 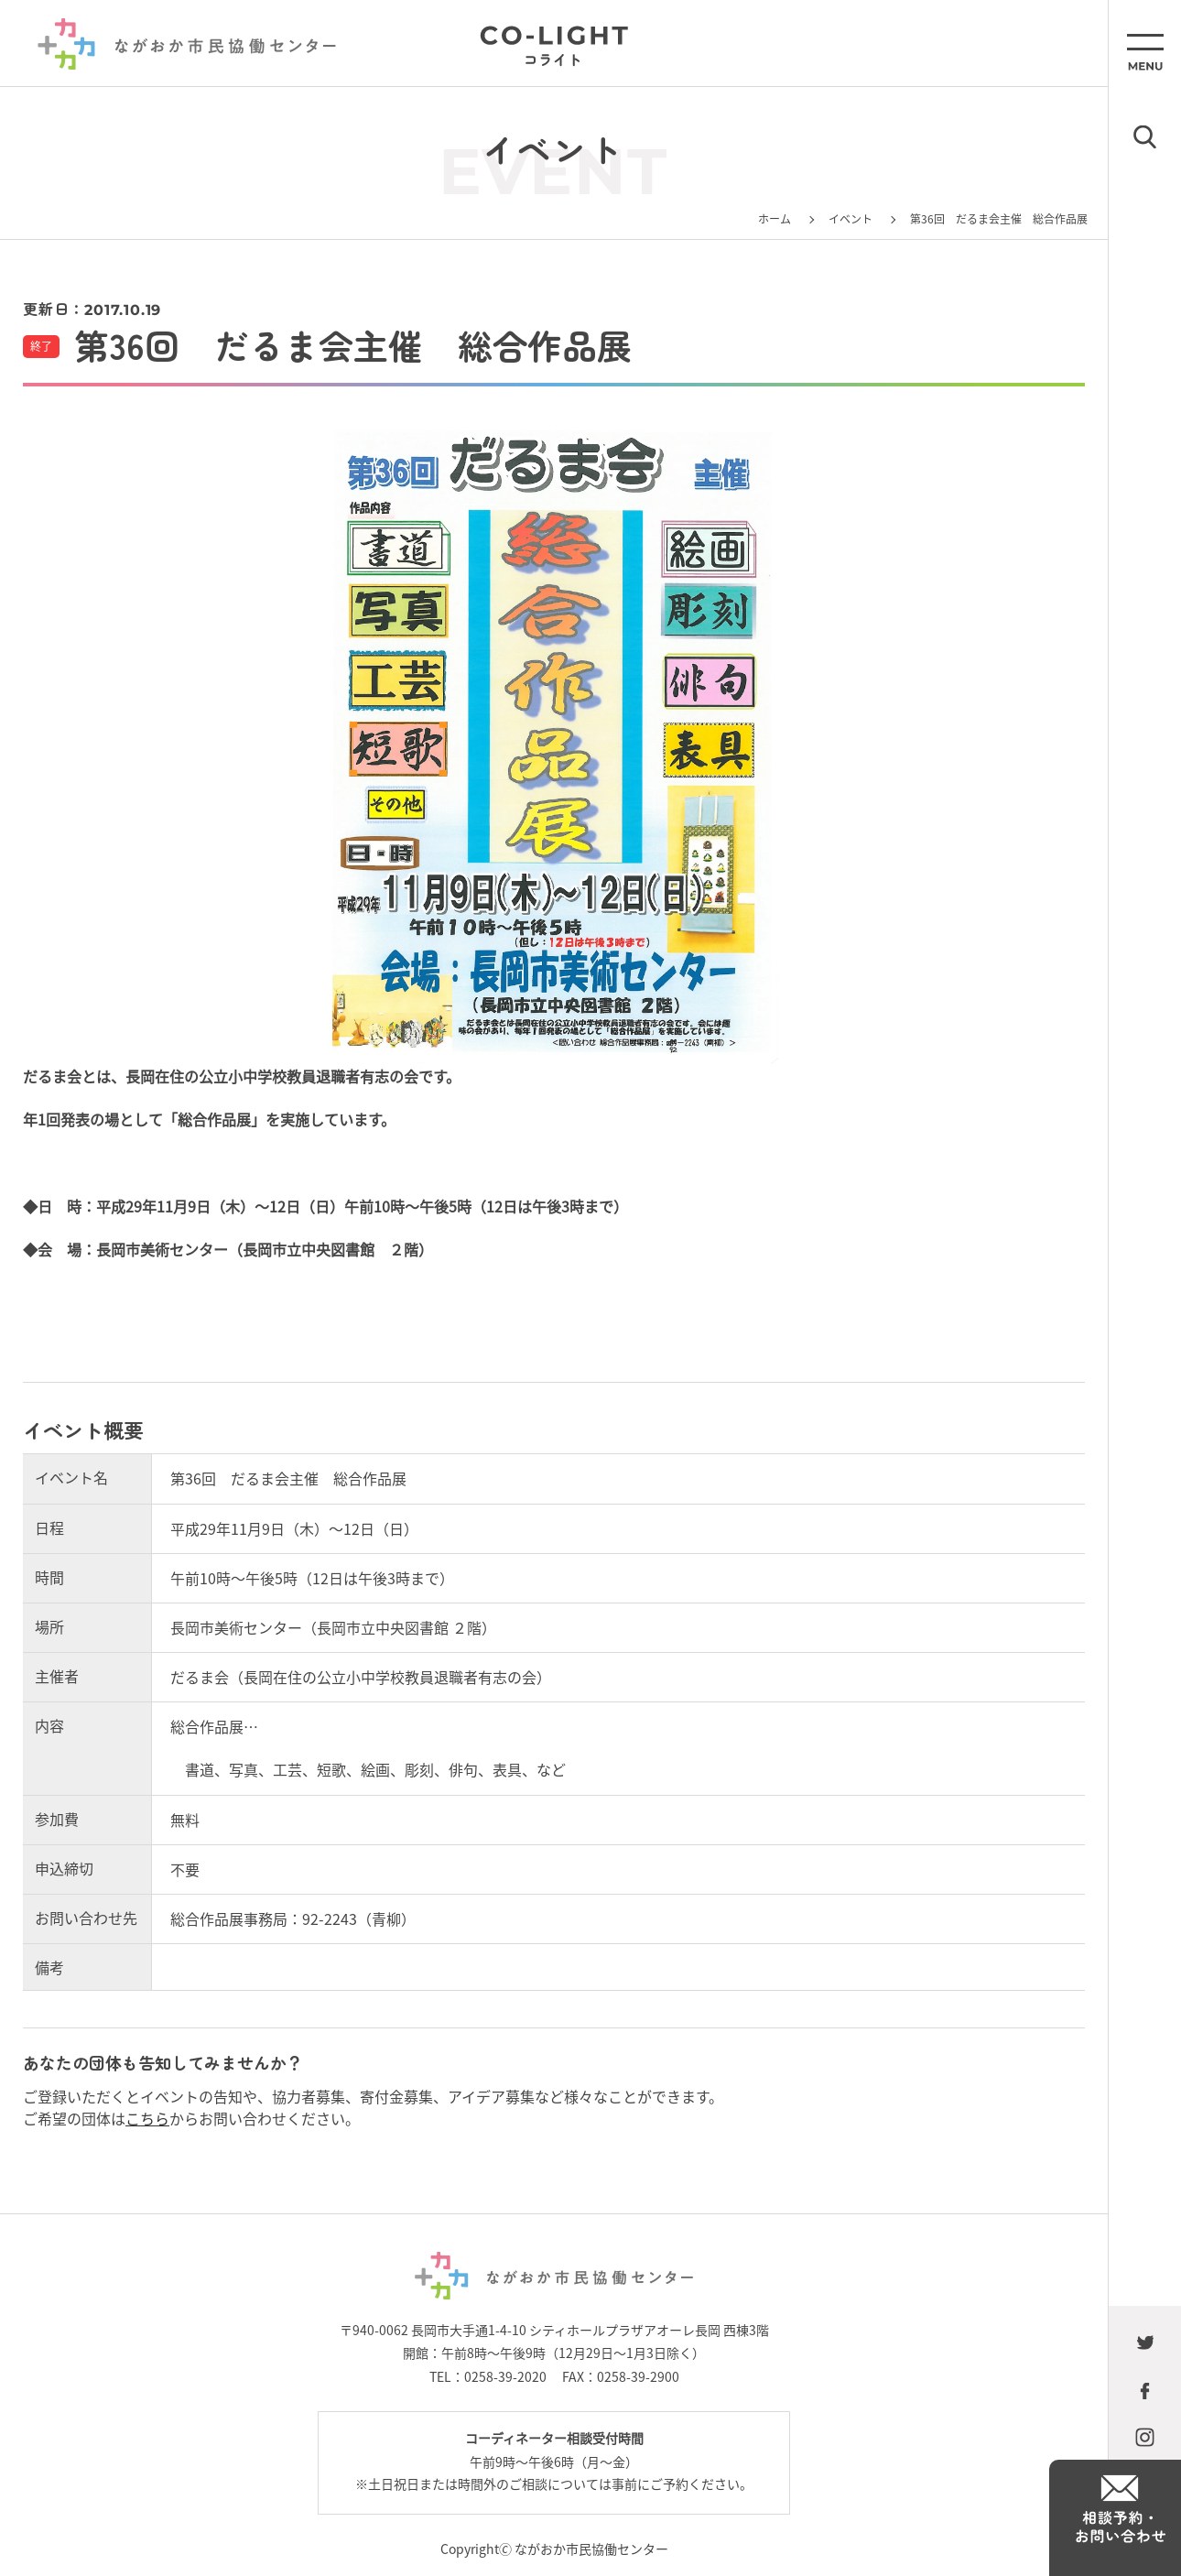 What do you see at coordinates (850, 218) in the screenshot?
I see `イベント` at bounding box center [850, 218].